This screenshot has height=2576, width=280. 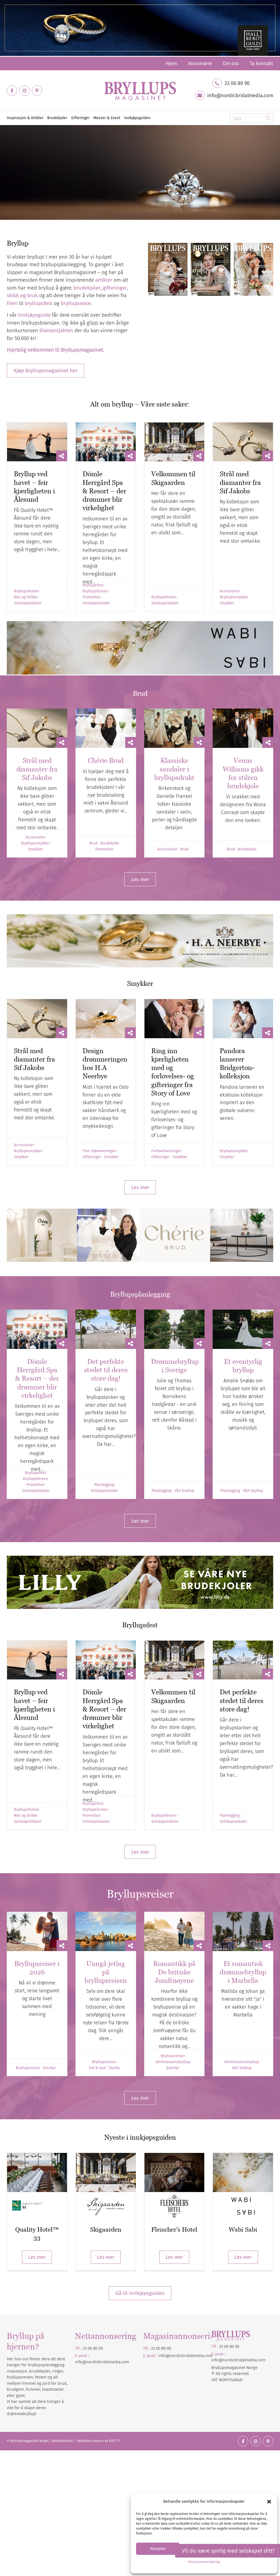 I want to click on Diamantjakten, so click(x=56, y=330).